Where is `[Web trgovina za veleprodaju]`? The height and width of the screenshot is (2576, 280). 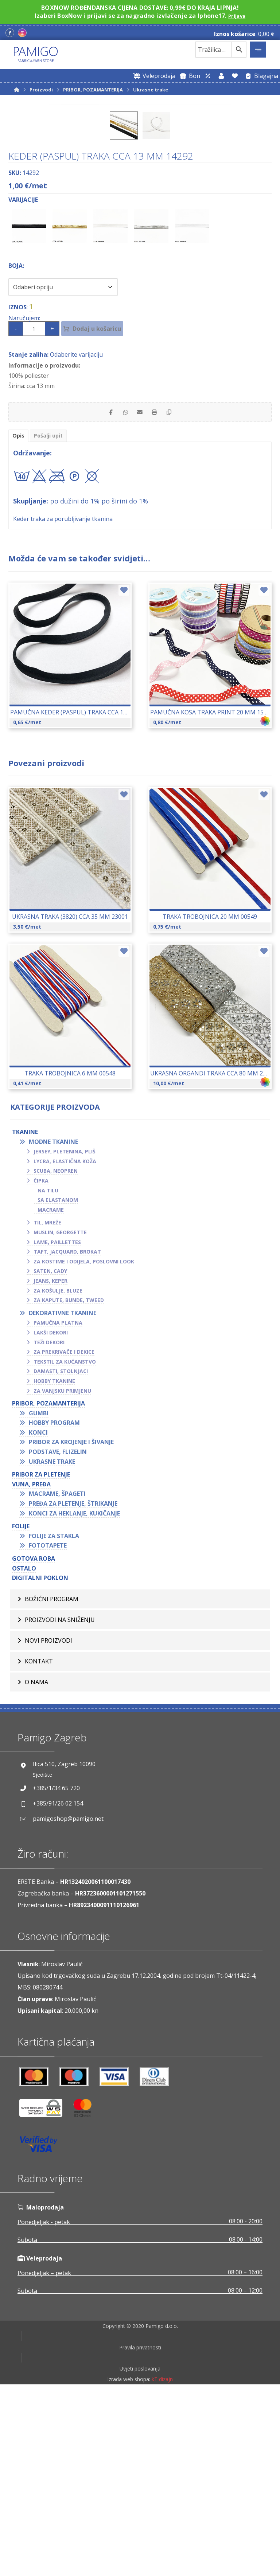
[Web trgovina za veleprodaju] is located at coordinates (153, 76).